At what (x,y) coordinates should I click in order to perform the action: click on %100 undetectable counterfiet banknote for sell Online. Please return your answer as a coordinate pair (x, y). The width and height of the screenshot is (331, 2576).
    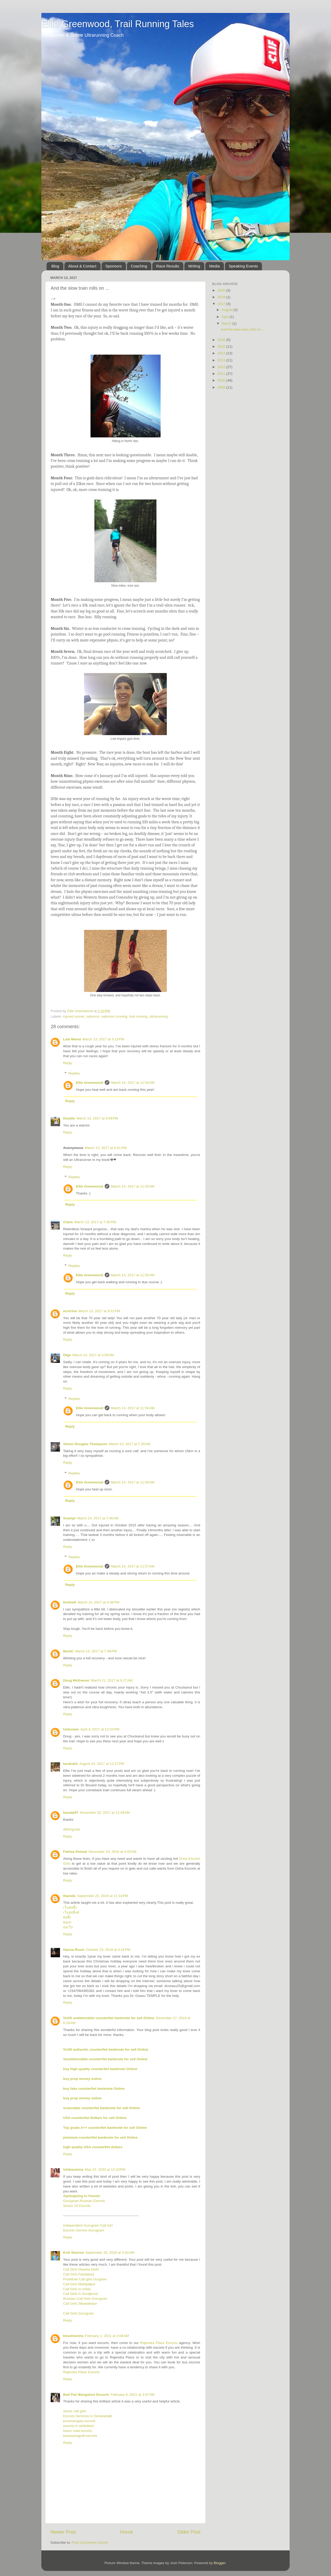
    Looking at the image, I should click on (108, 2018).